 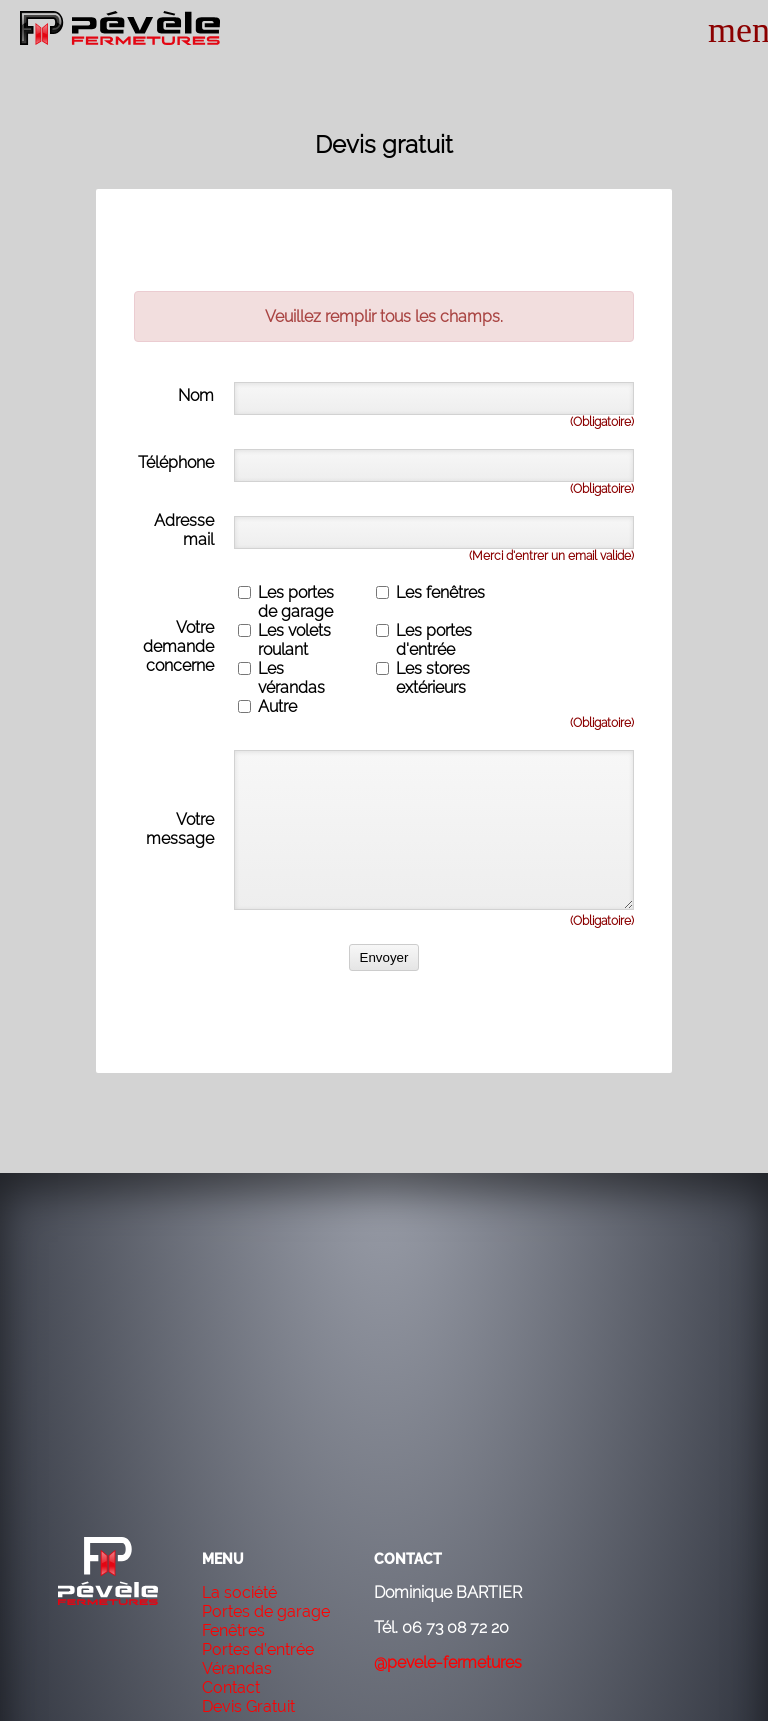 What do you see at coordinates (433, 678) in the screenshot?
I see `Les stores extérieurs` at bounding box center [433, 678].